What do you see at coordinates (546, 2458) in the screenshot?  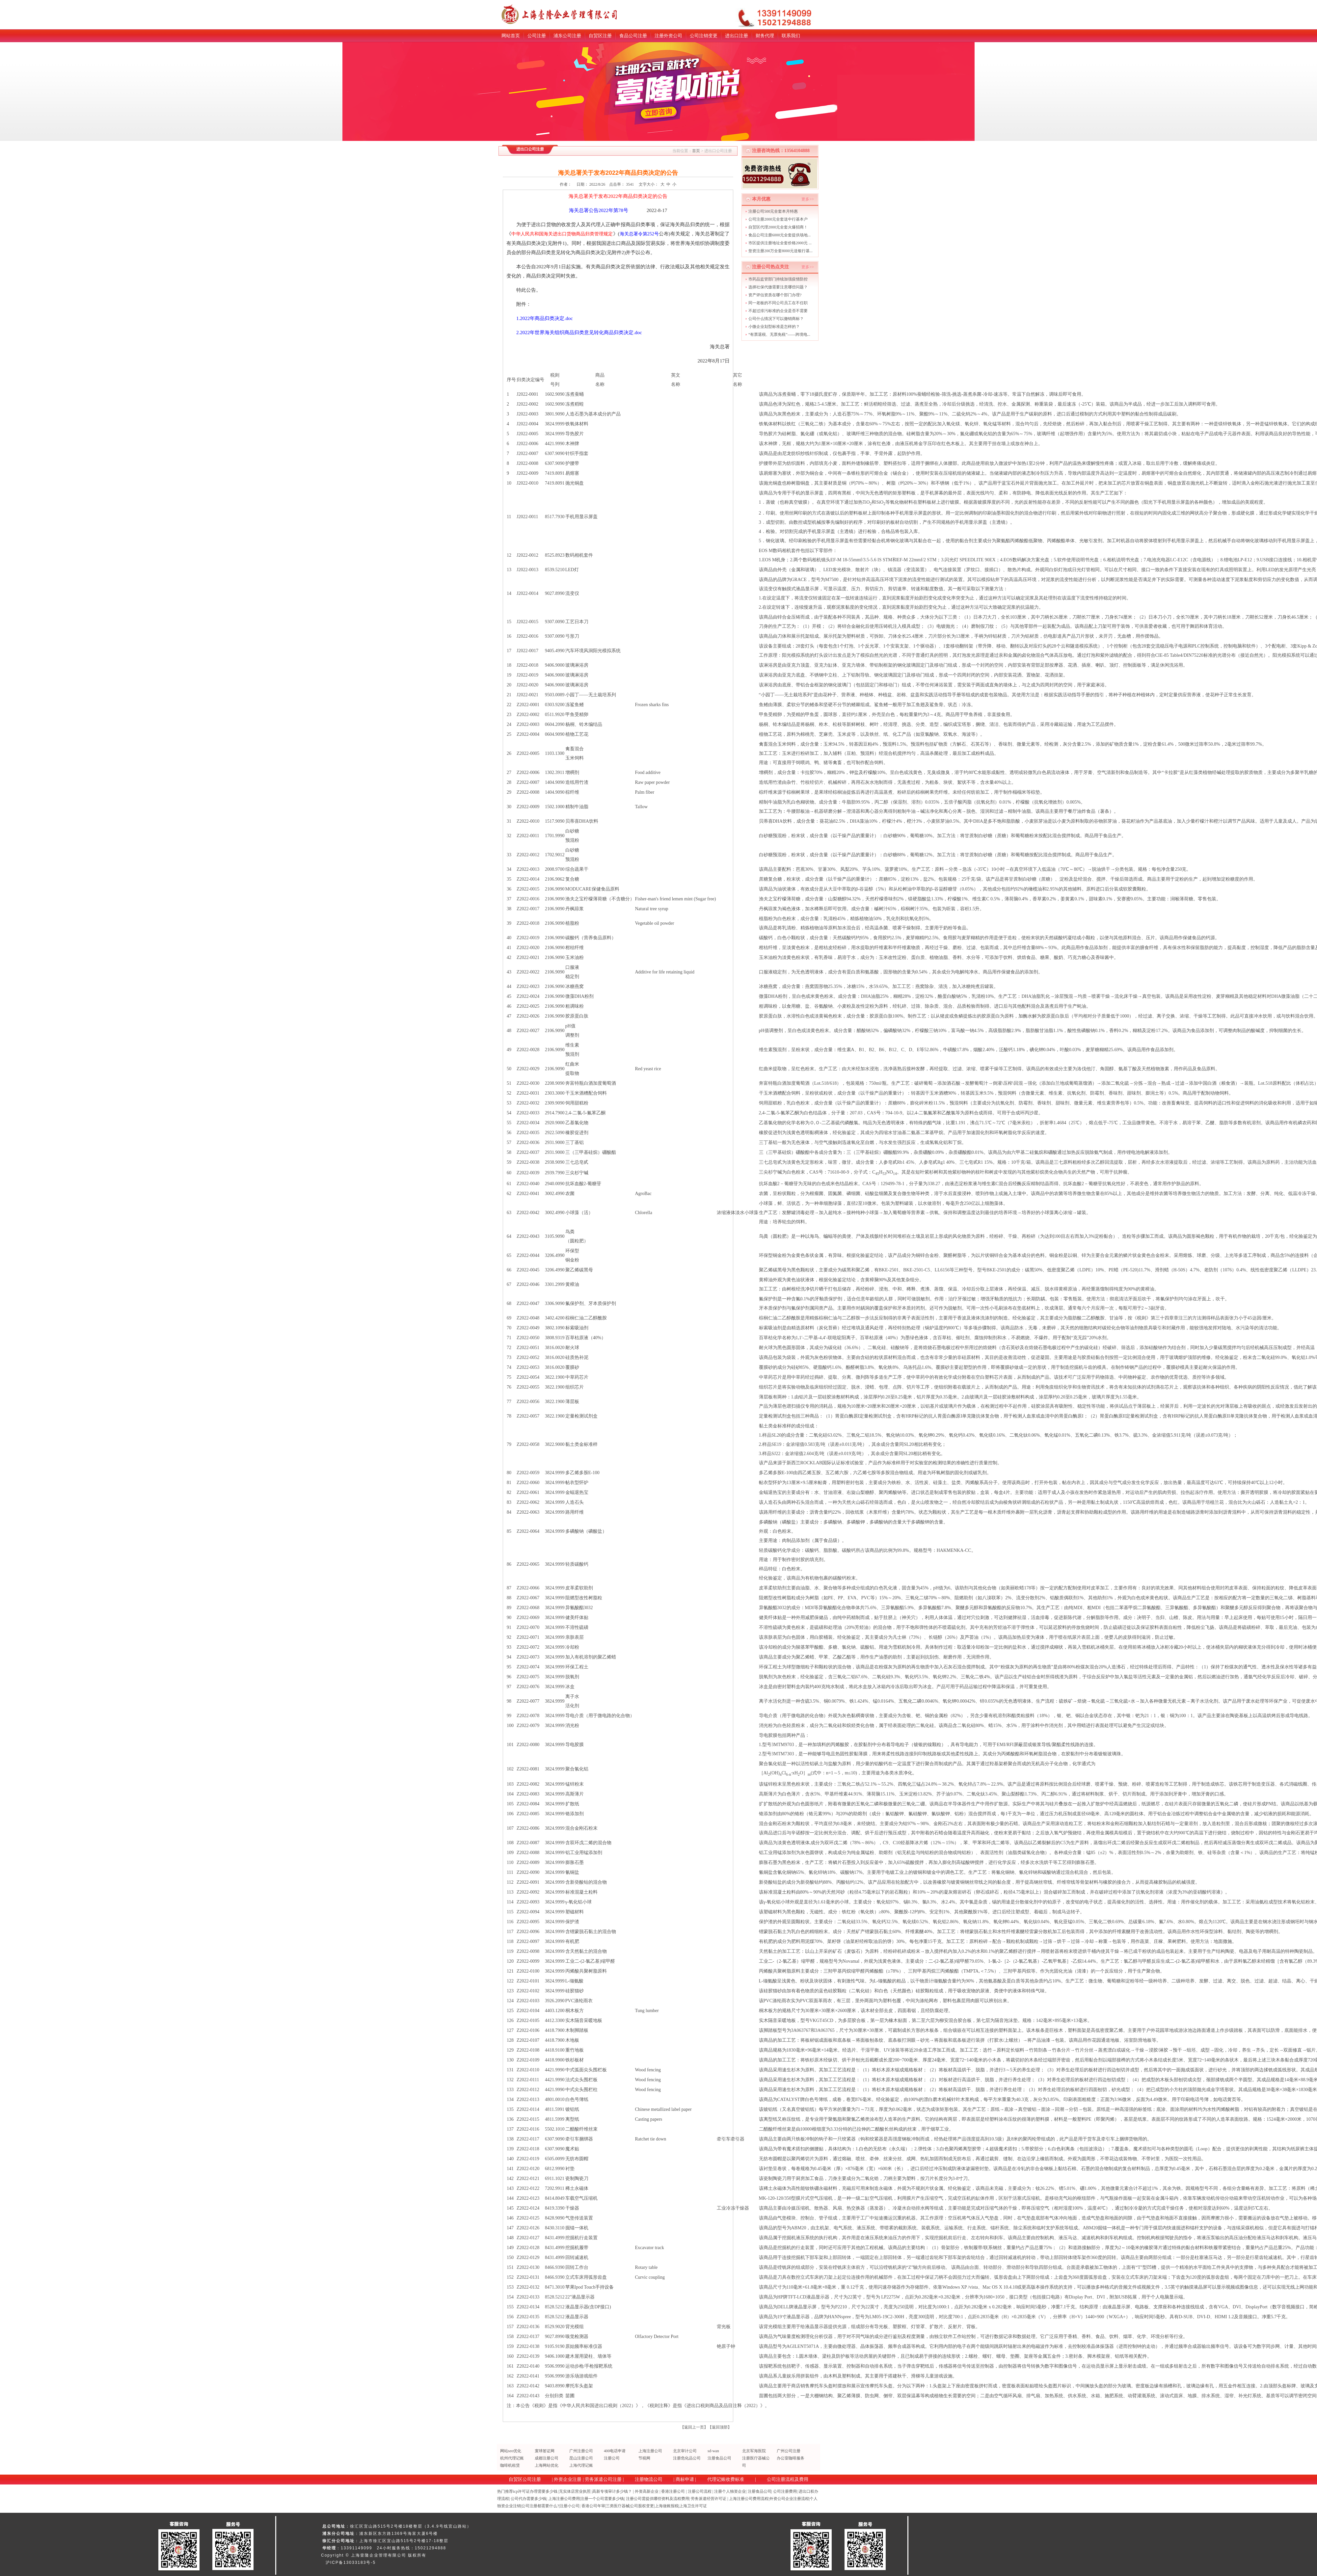 I see `成都注册公司` at bounding box center [546, 2458].